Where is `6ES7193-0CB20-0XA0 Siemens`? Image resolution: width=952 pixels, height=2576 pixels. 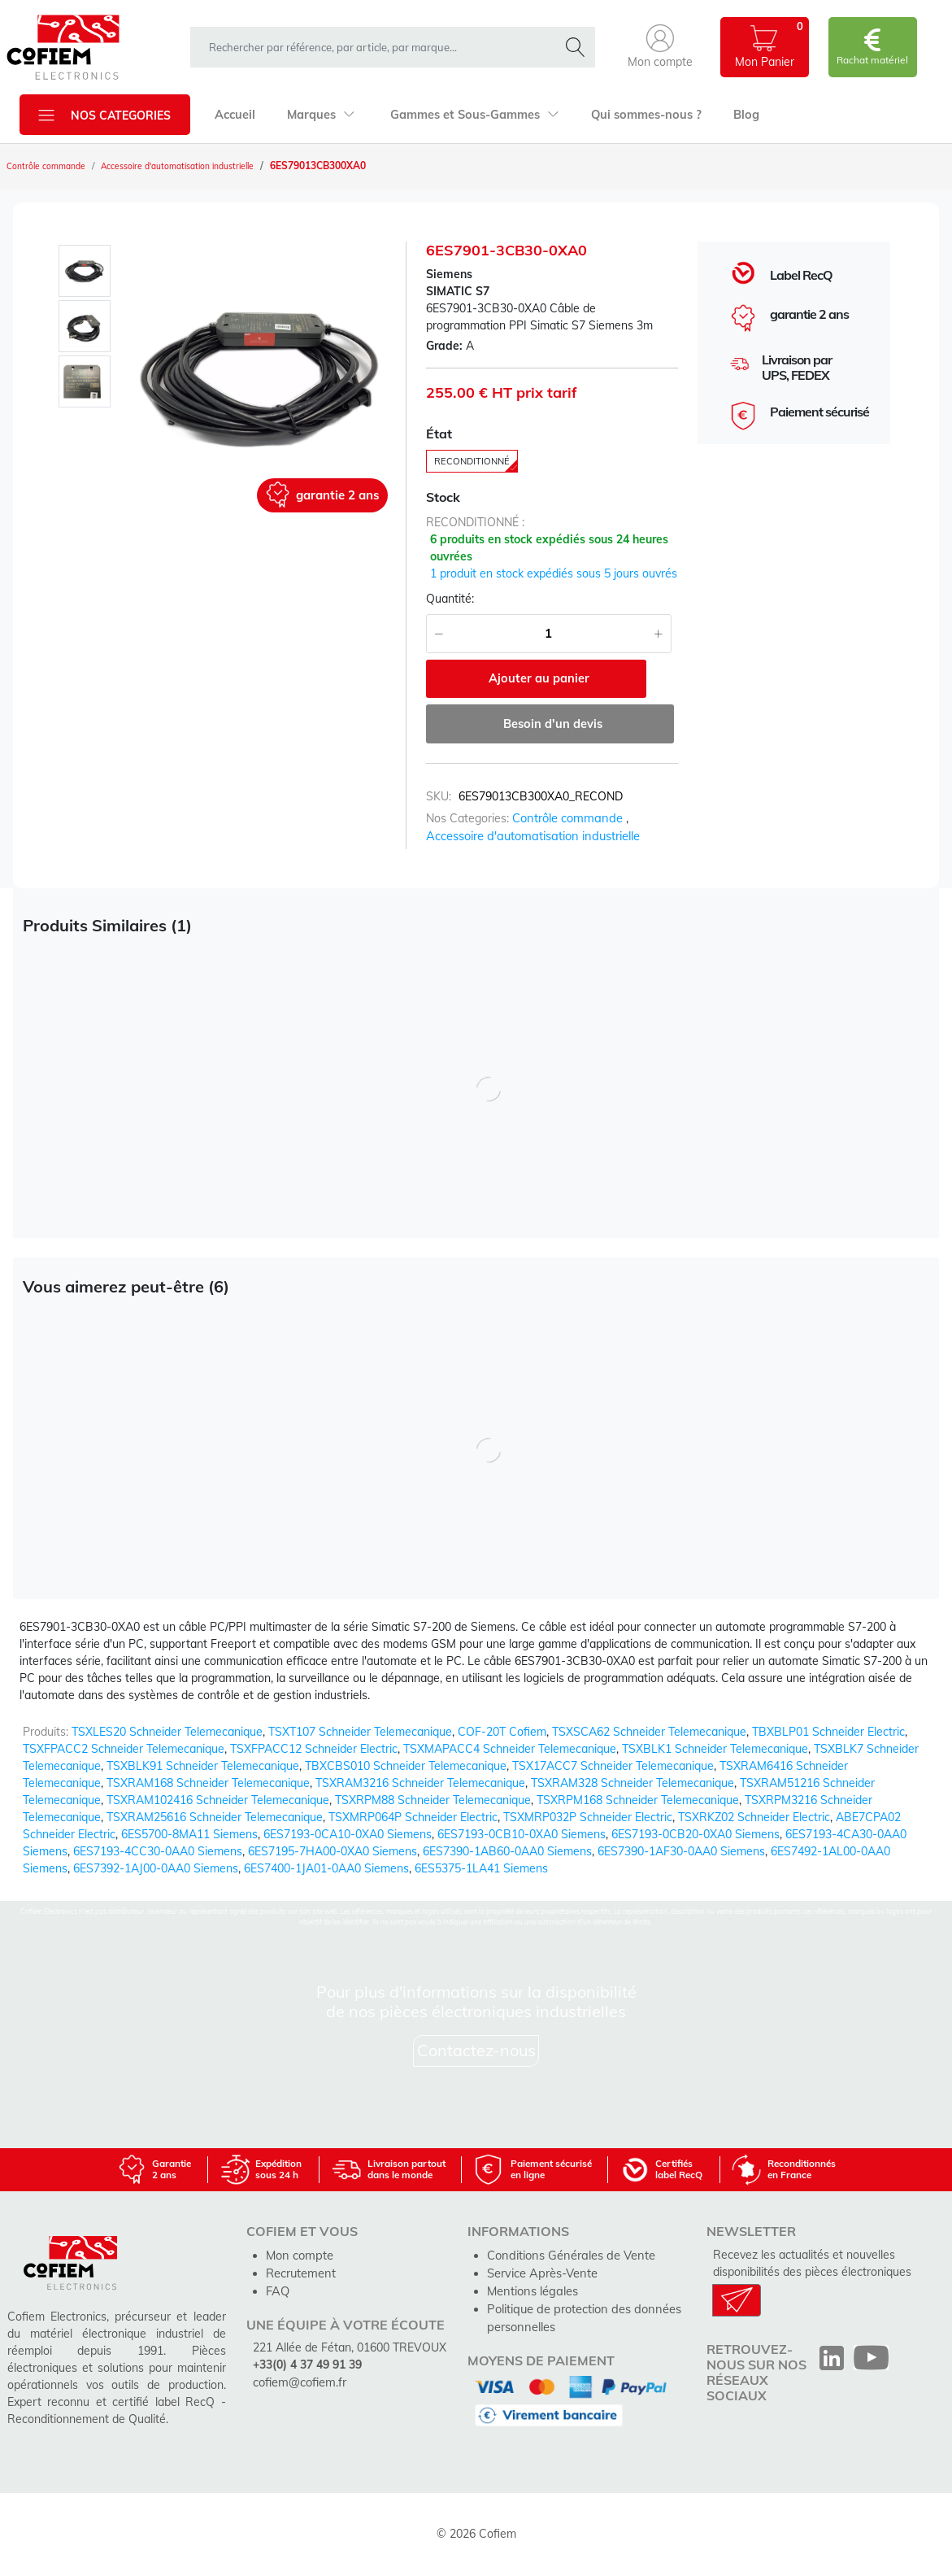 6ES7193-0CB20-0XA0 Siemens is located at coordinates (695, 1834).